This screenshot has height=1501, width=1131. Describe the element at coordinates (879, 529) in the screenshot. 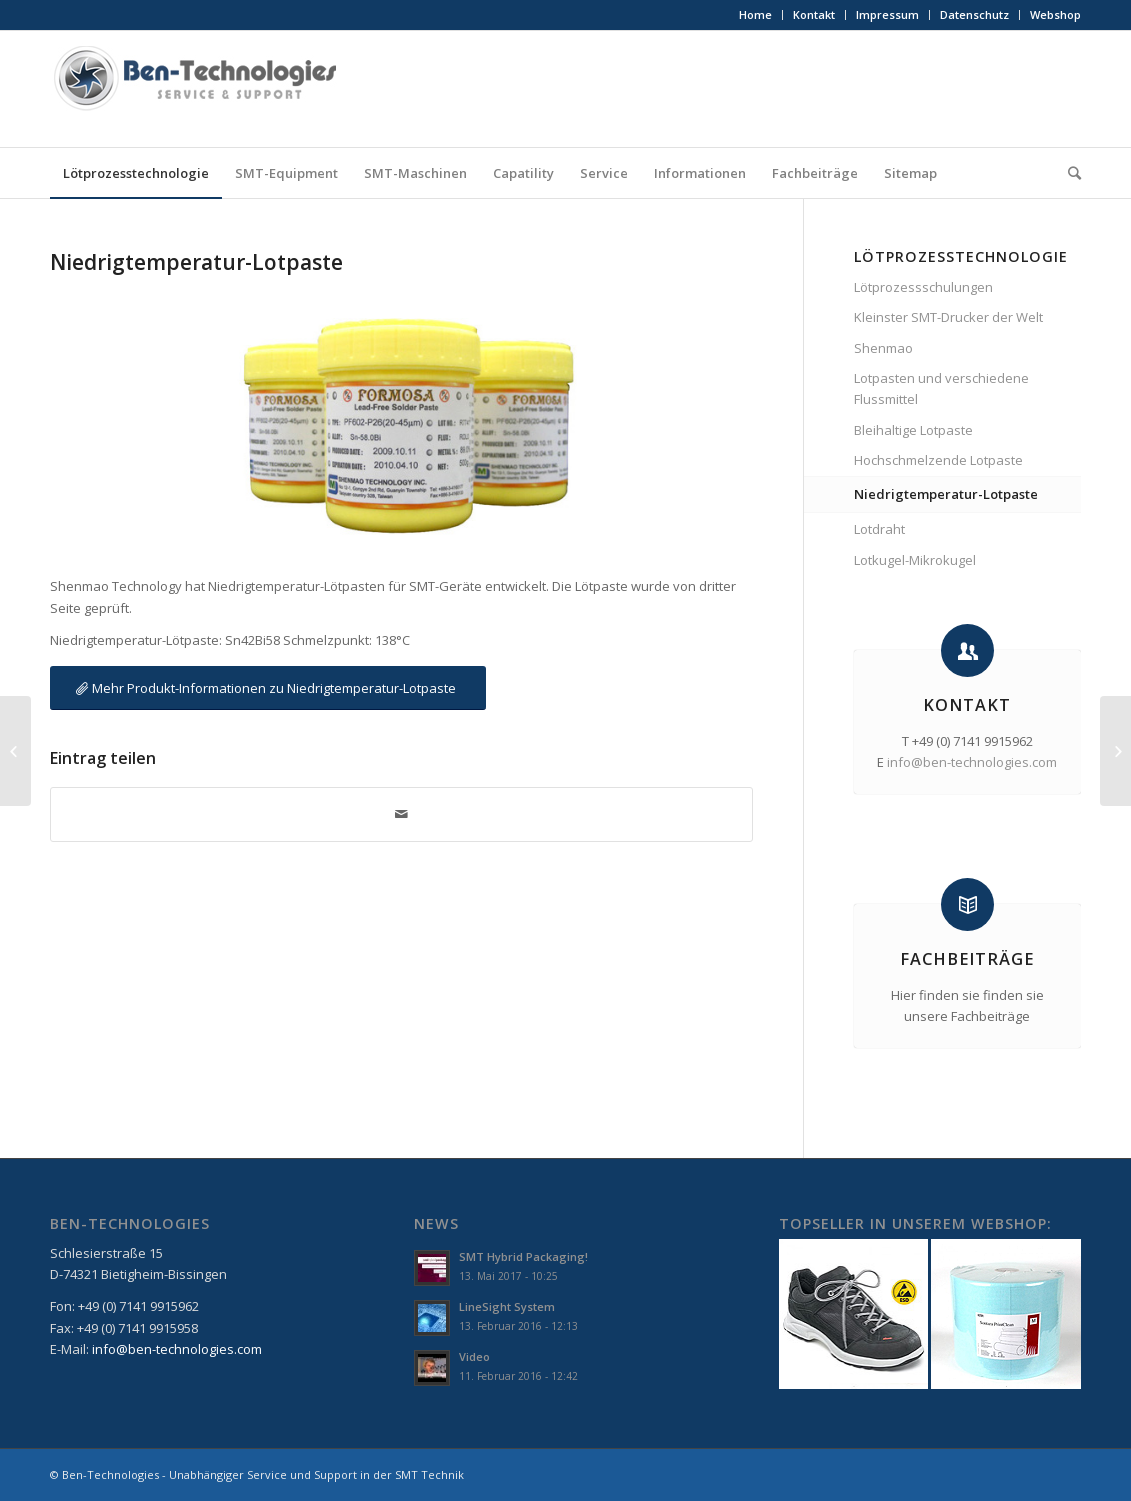

I see `Lotdraht` at that location.